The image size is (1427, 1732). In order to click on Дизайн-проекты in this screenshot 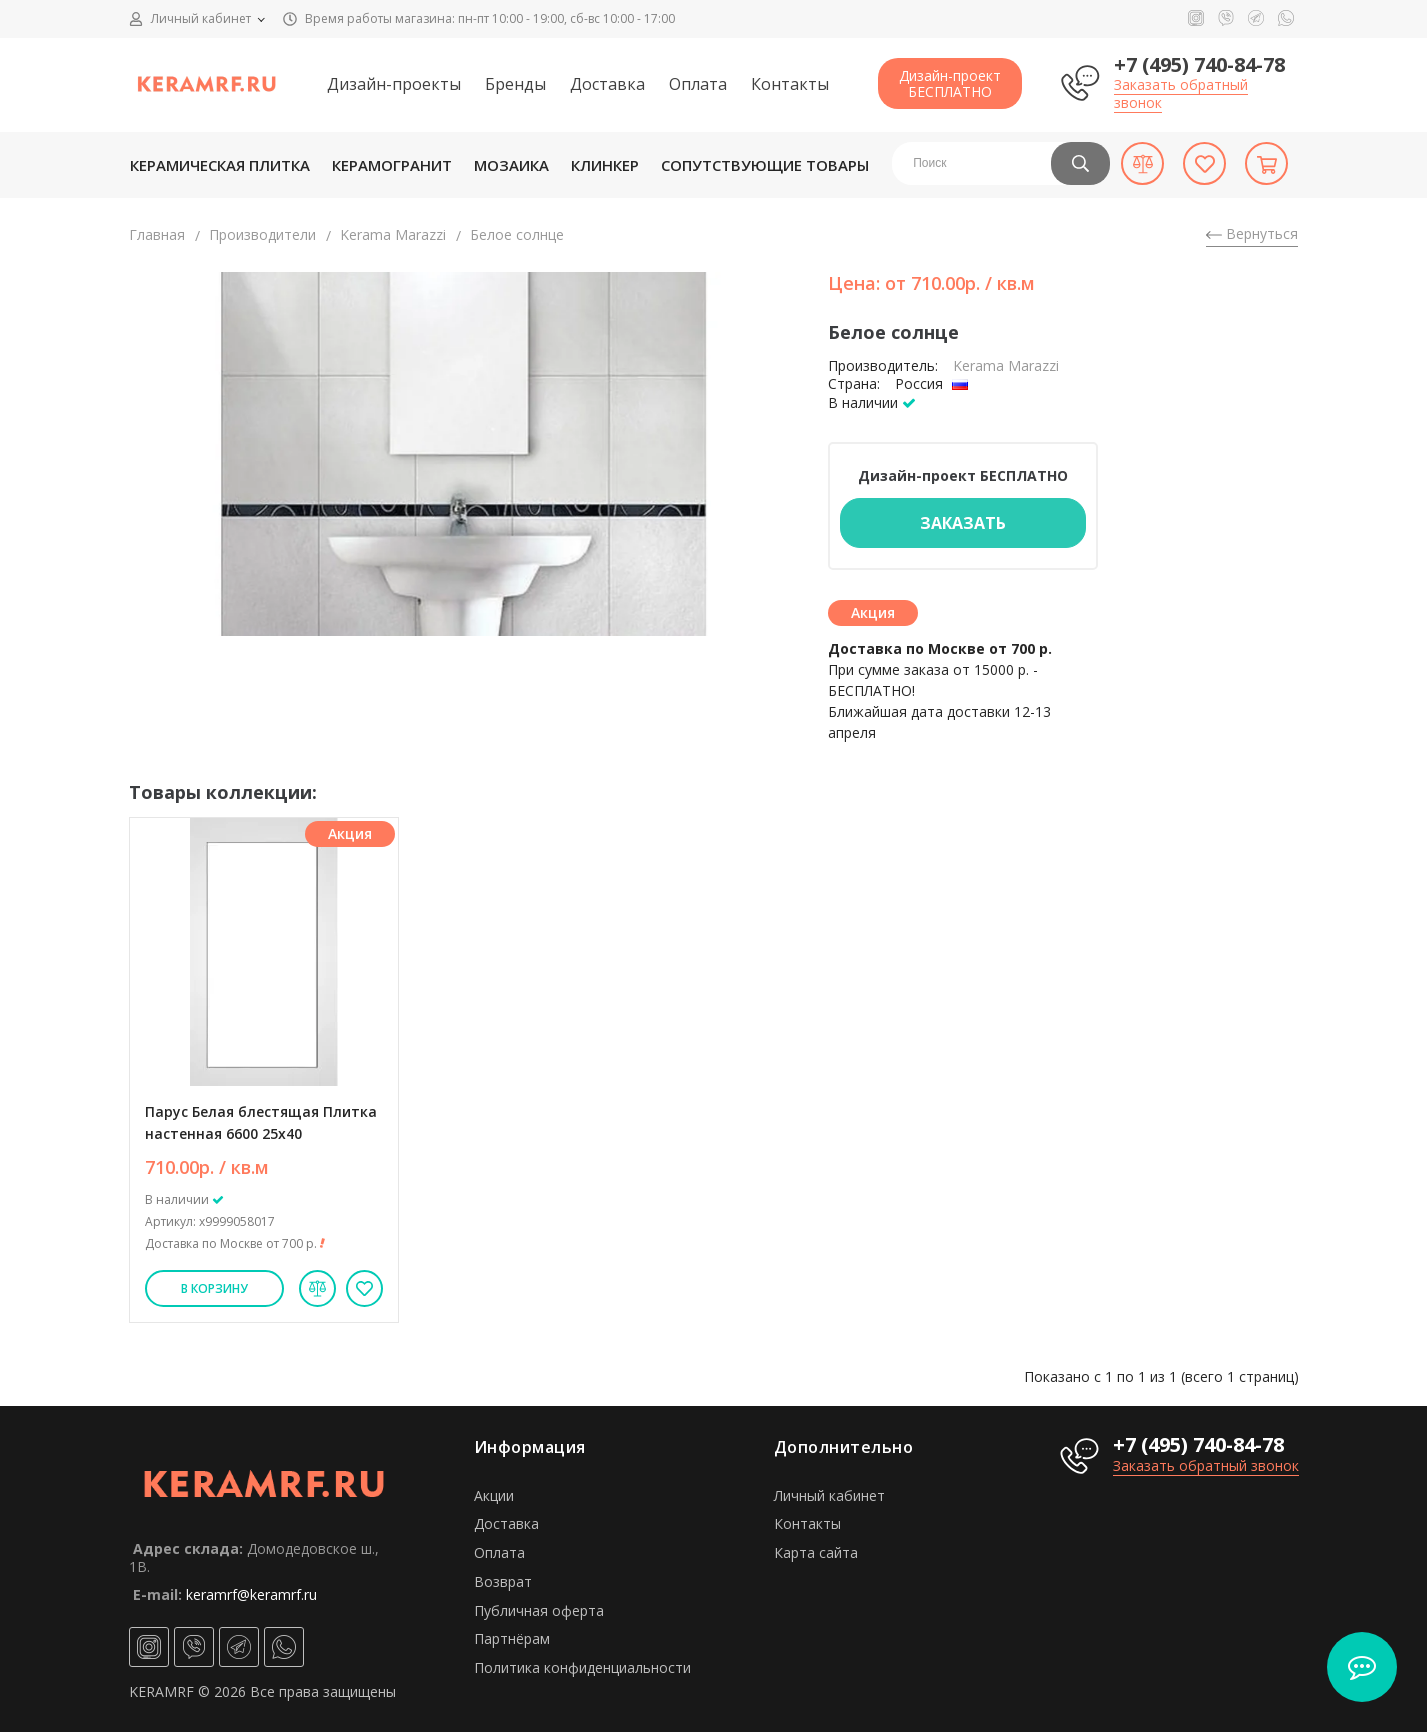, I will do `click(394, 84)`.